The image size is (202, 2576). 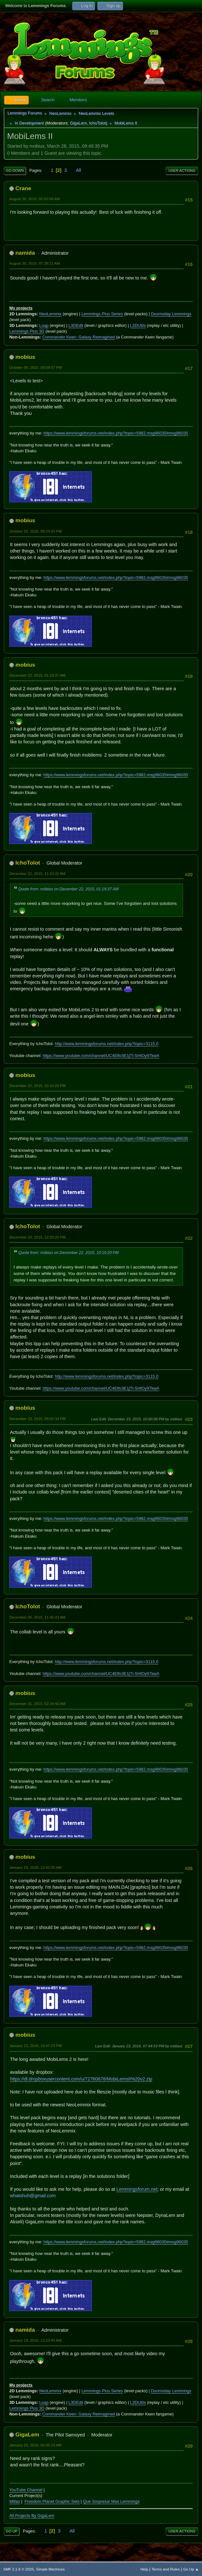 What do you see at coordinates (33, 2195) in the screenshot?
I see `whatshuh@gmail.com` at bounding box center [33, 2195].